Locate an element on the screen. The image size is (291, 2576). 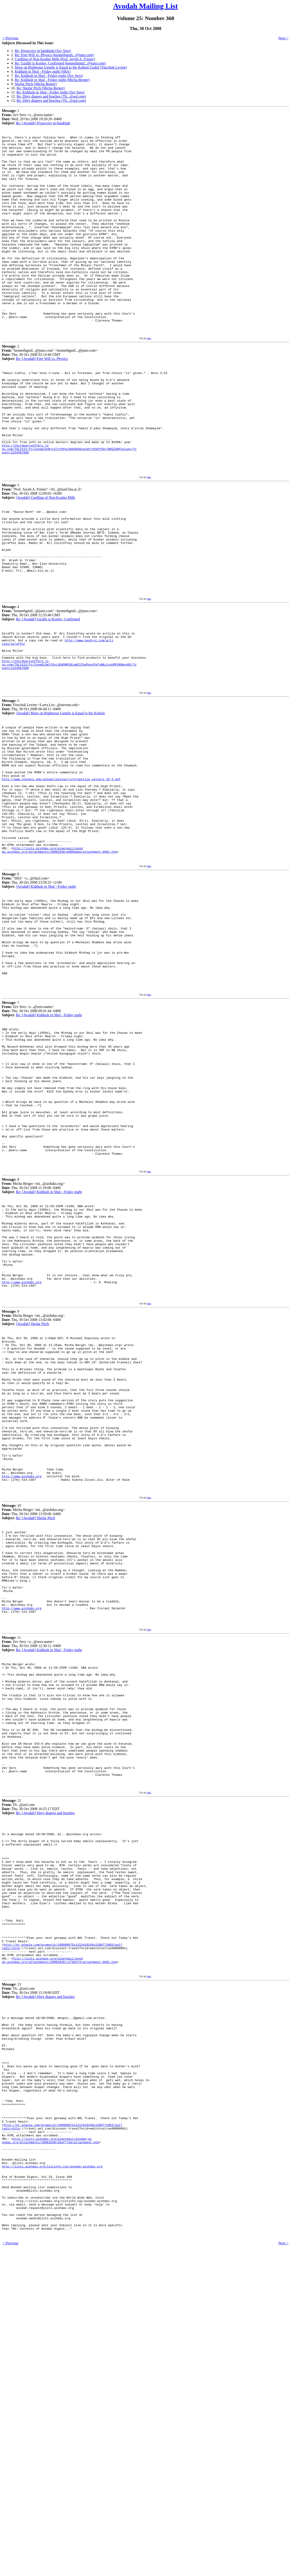
Re: Dirty diapers and brachos (T6...@aol.com) is located at coordinates (51, 96).